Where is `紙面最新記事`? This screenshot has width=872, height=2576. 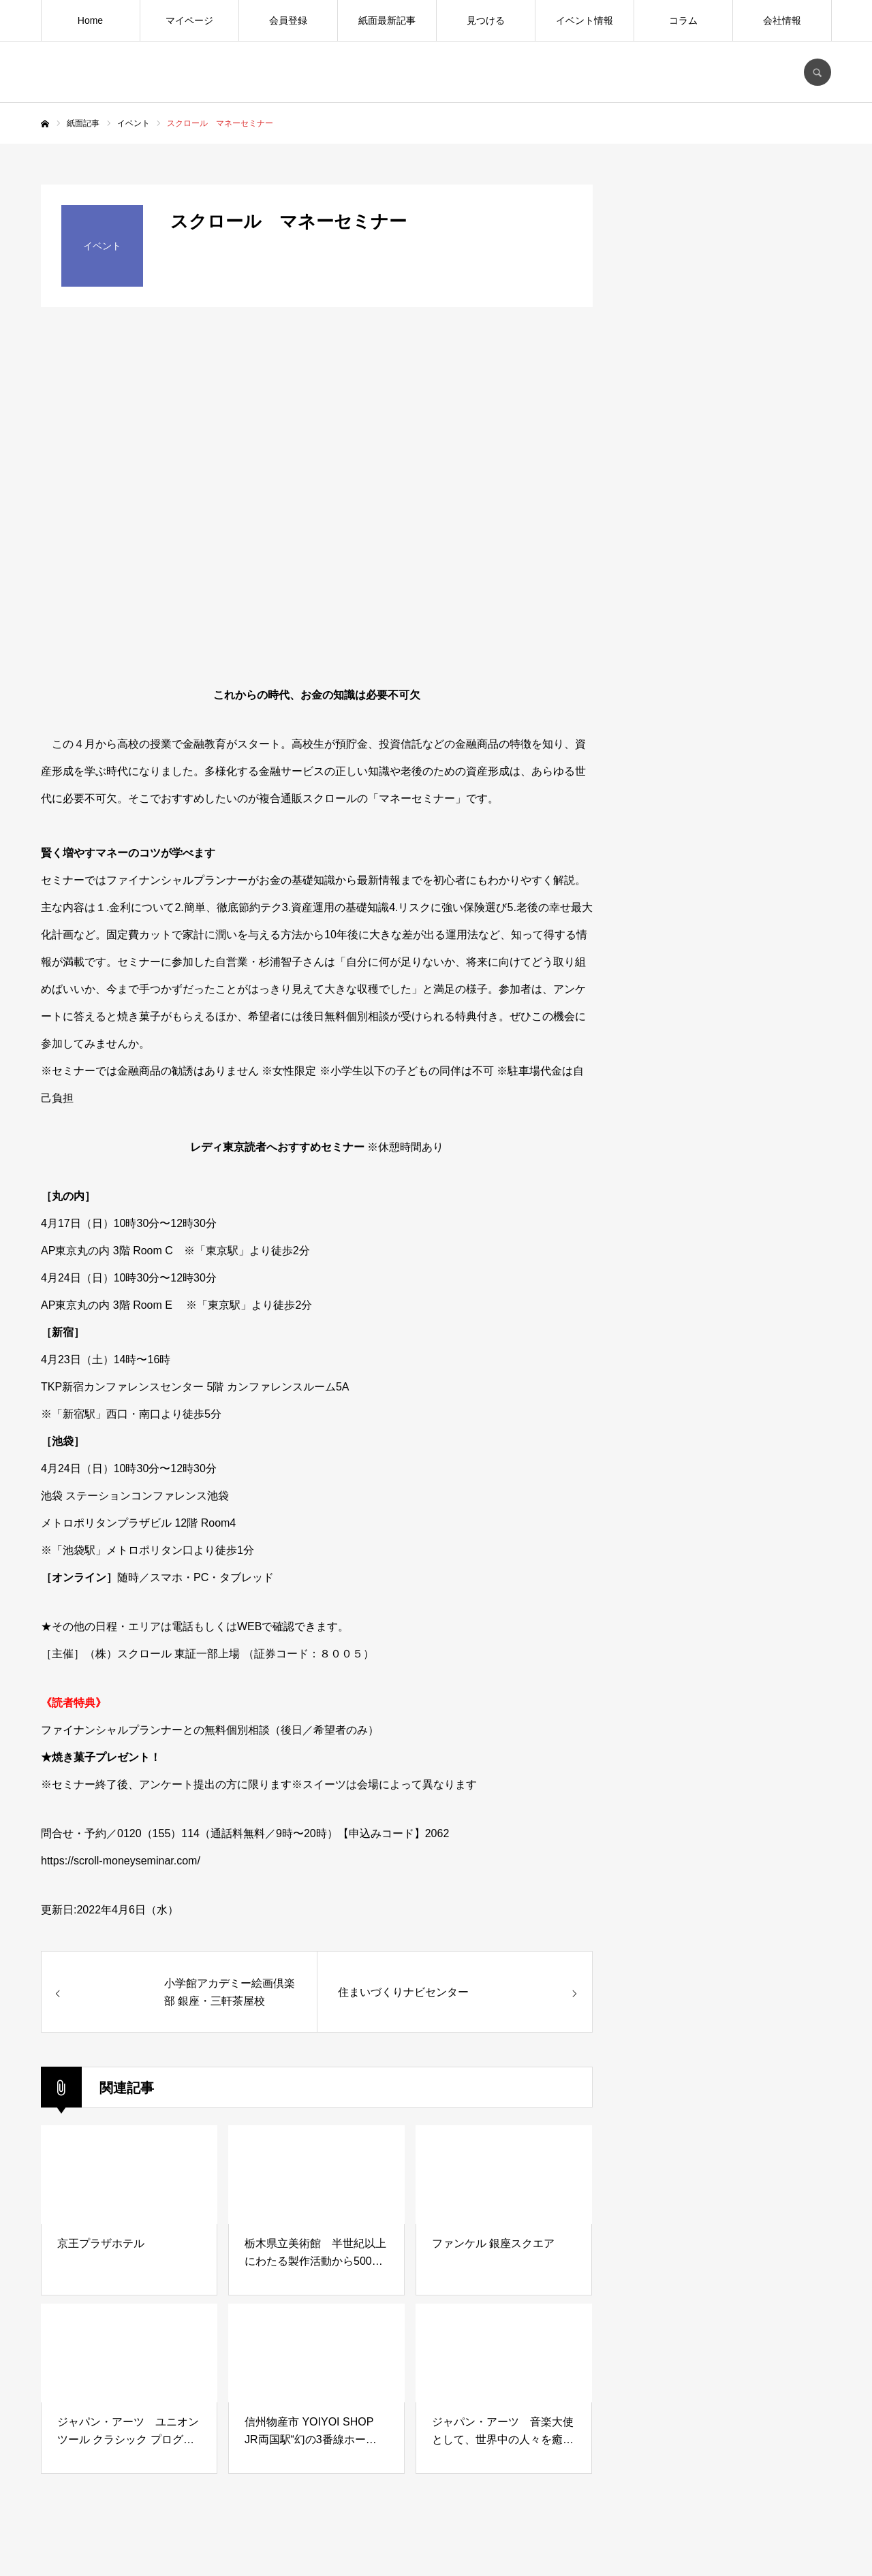
紙面最新記事 is located at coordinates (387, 20).